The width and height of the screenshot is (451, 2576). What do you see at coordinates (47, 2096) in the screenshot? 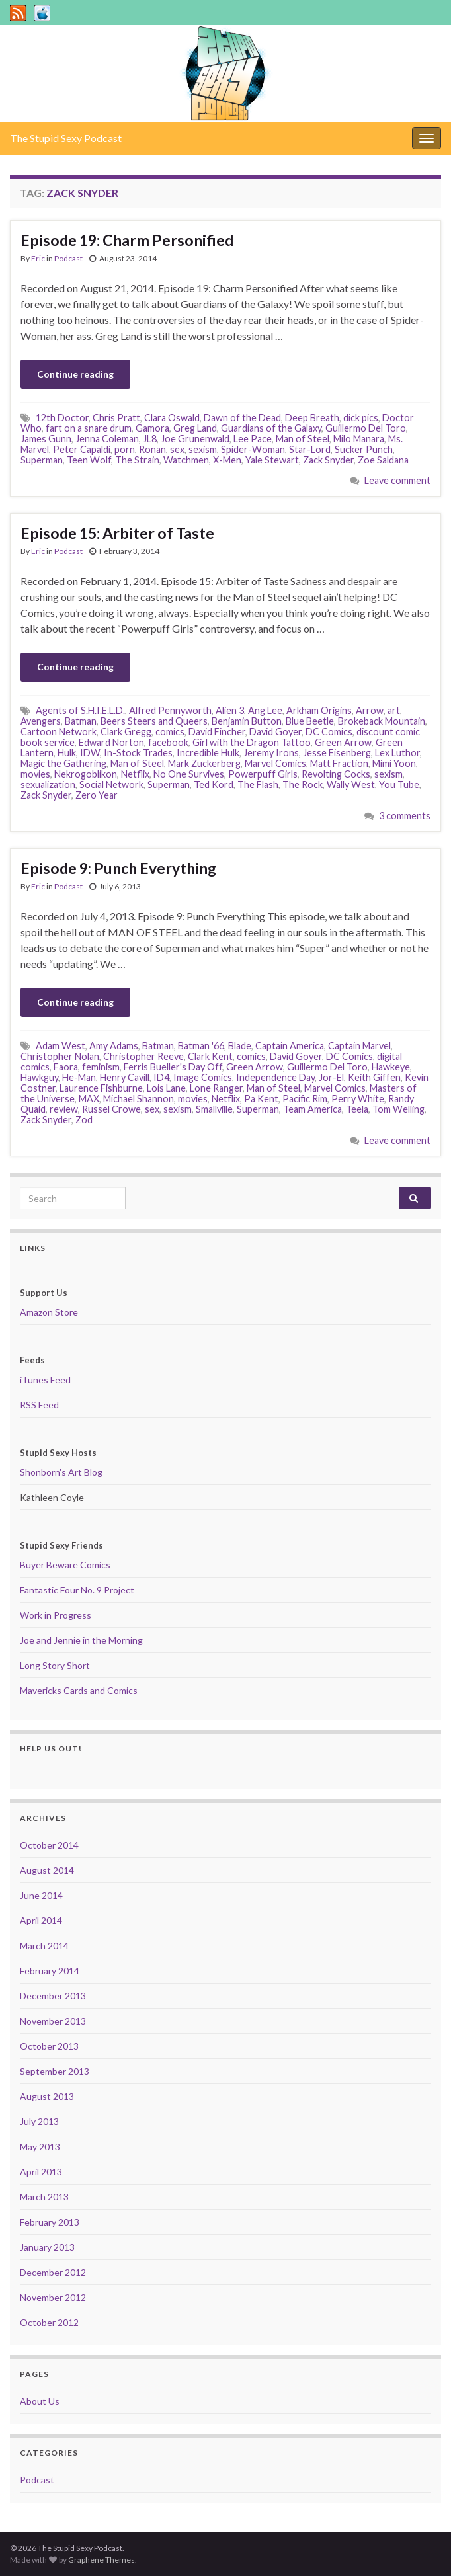
I see `August 2013` at bounding box center [47, 2096].